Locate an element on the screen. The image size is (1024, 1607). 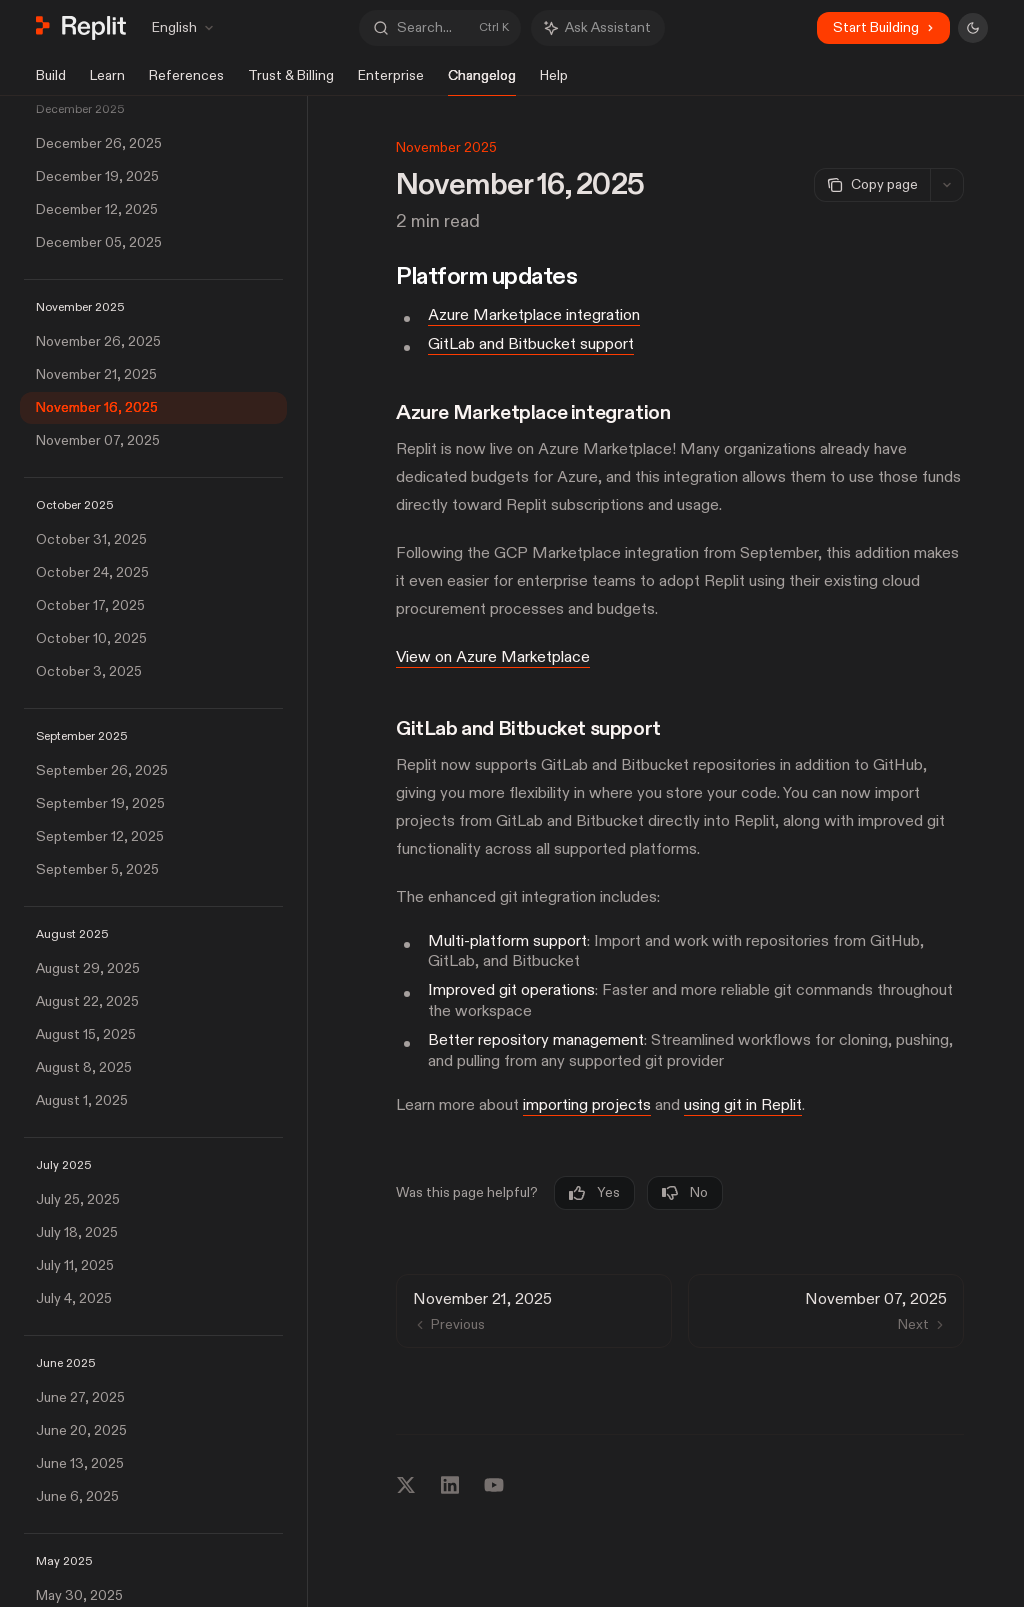
[Toggle assistant panel] is located at coordinates (598, 28).